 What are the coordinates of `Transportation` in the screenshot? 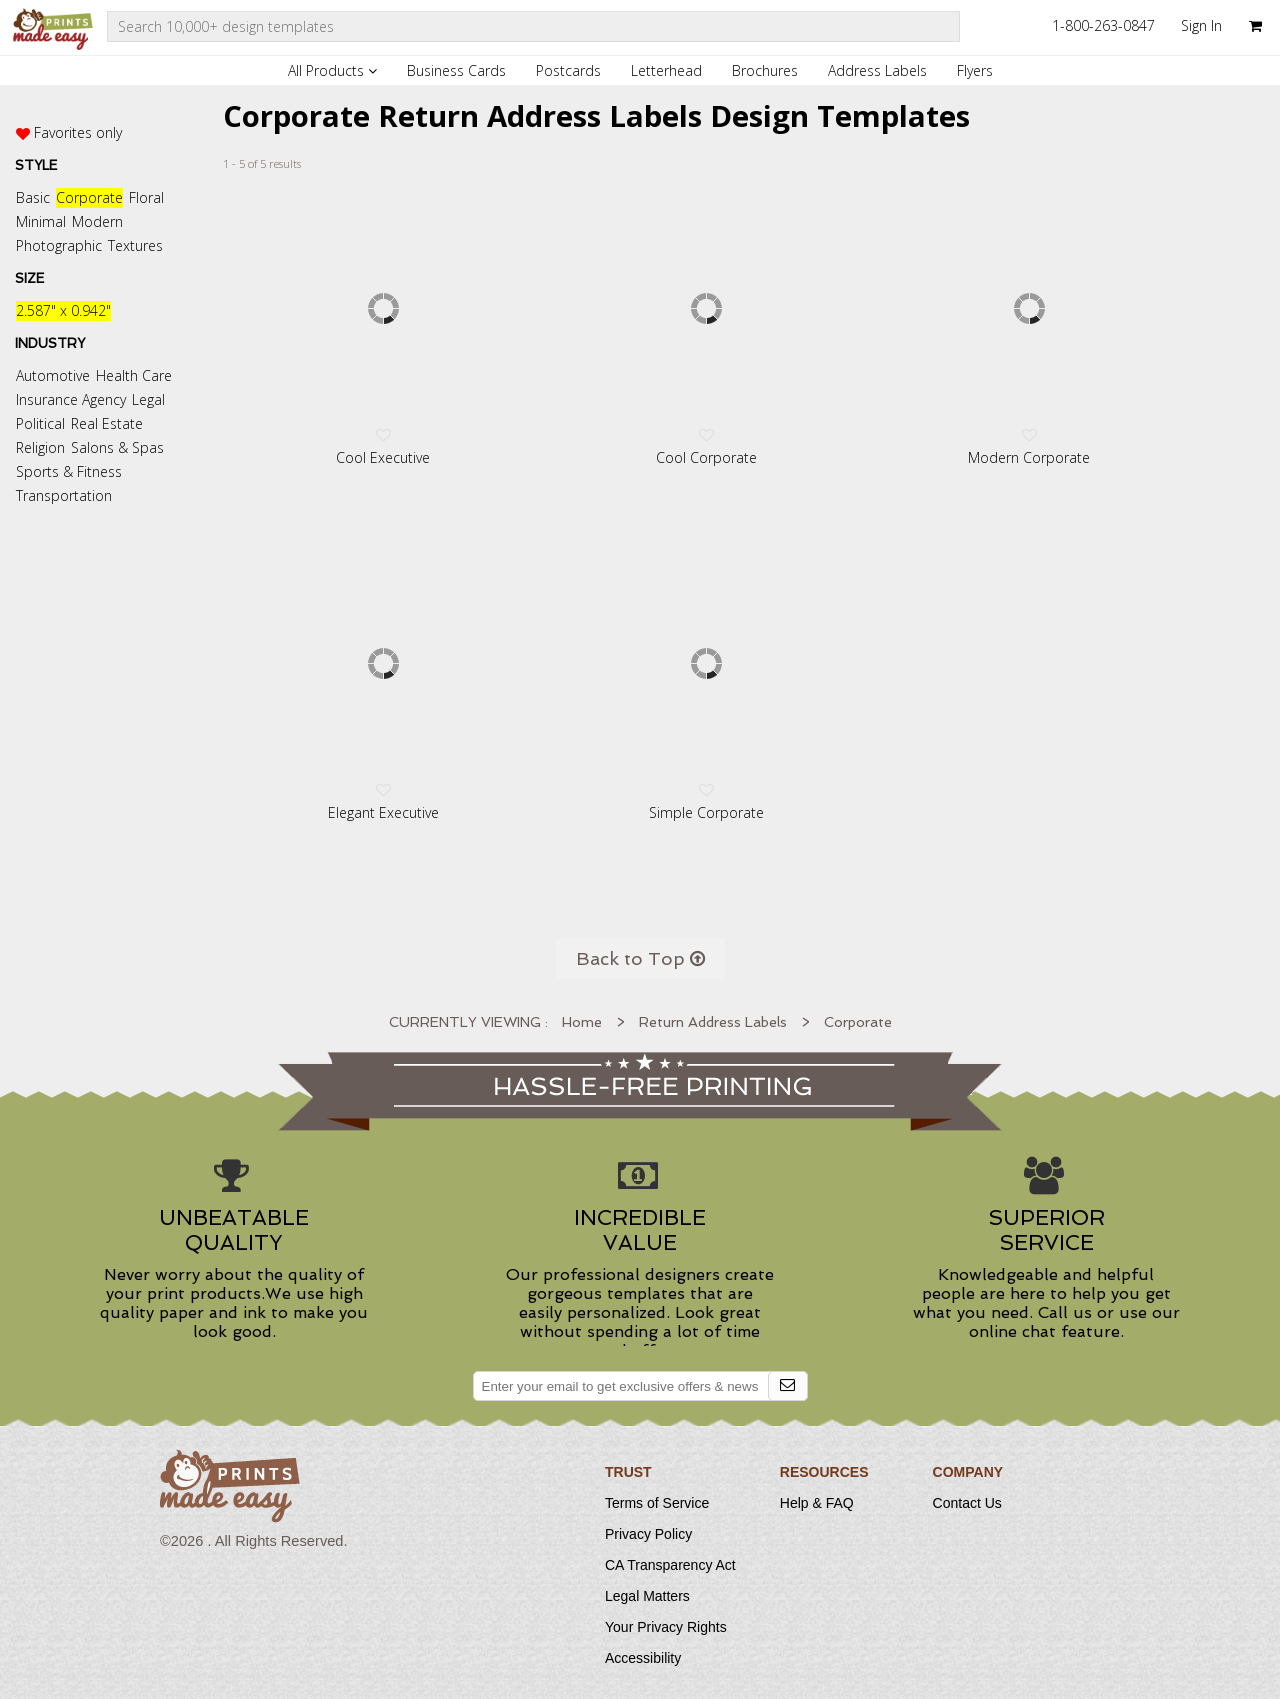 It's located at (64, 495).